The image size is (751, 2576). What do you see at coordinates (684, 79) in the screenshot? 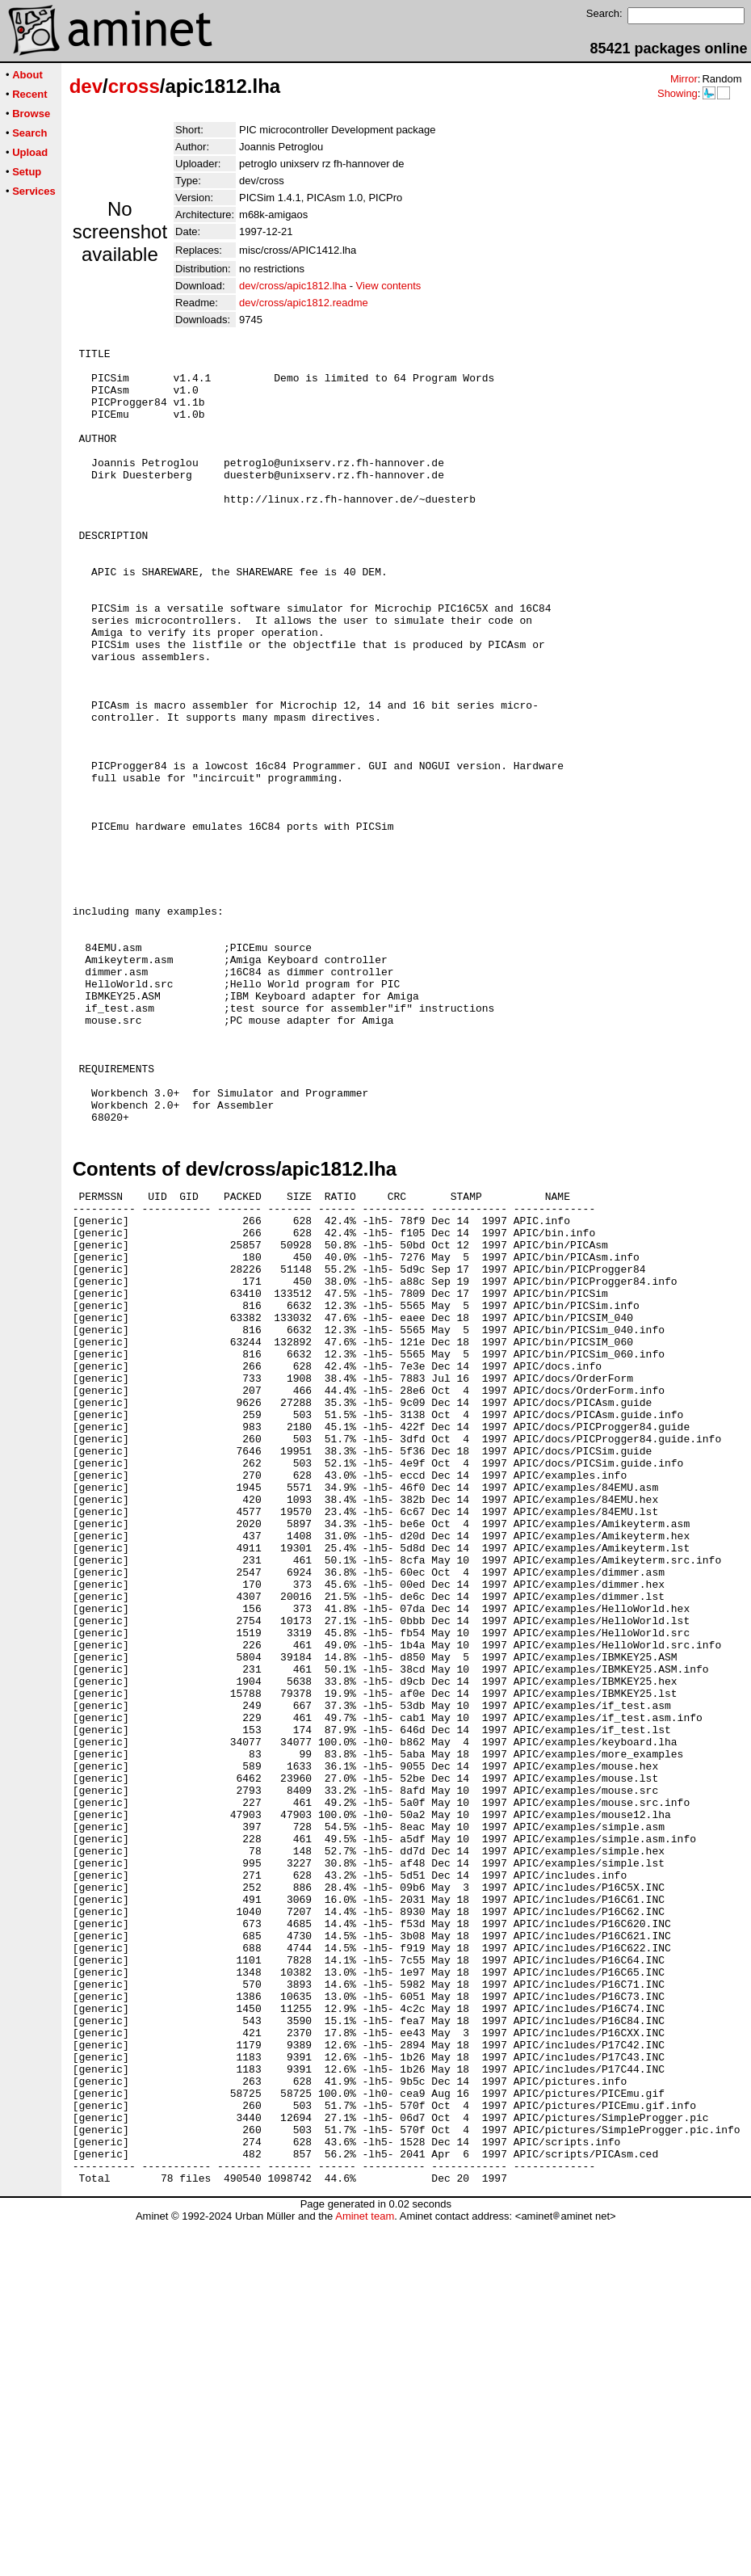
I see `Mirror` at bounding box center [684, 79].